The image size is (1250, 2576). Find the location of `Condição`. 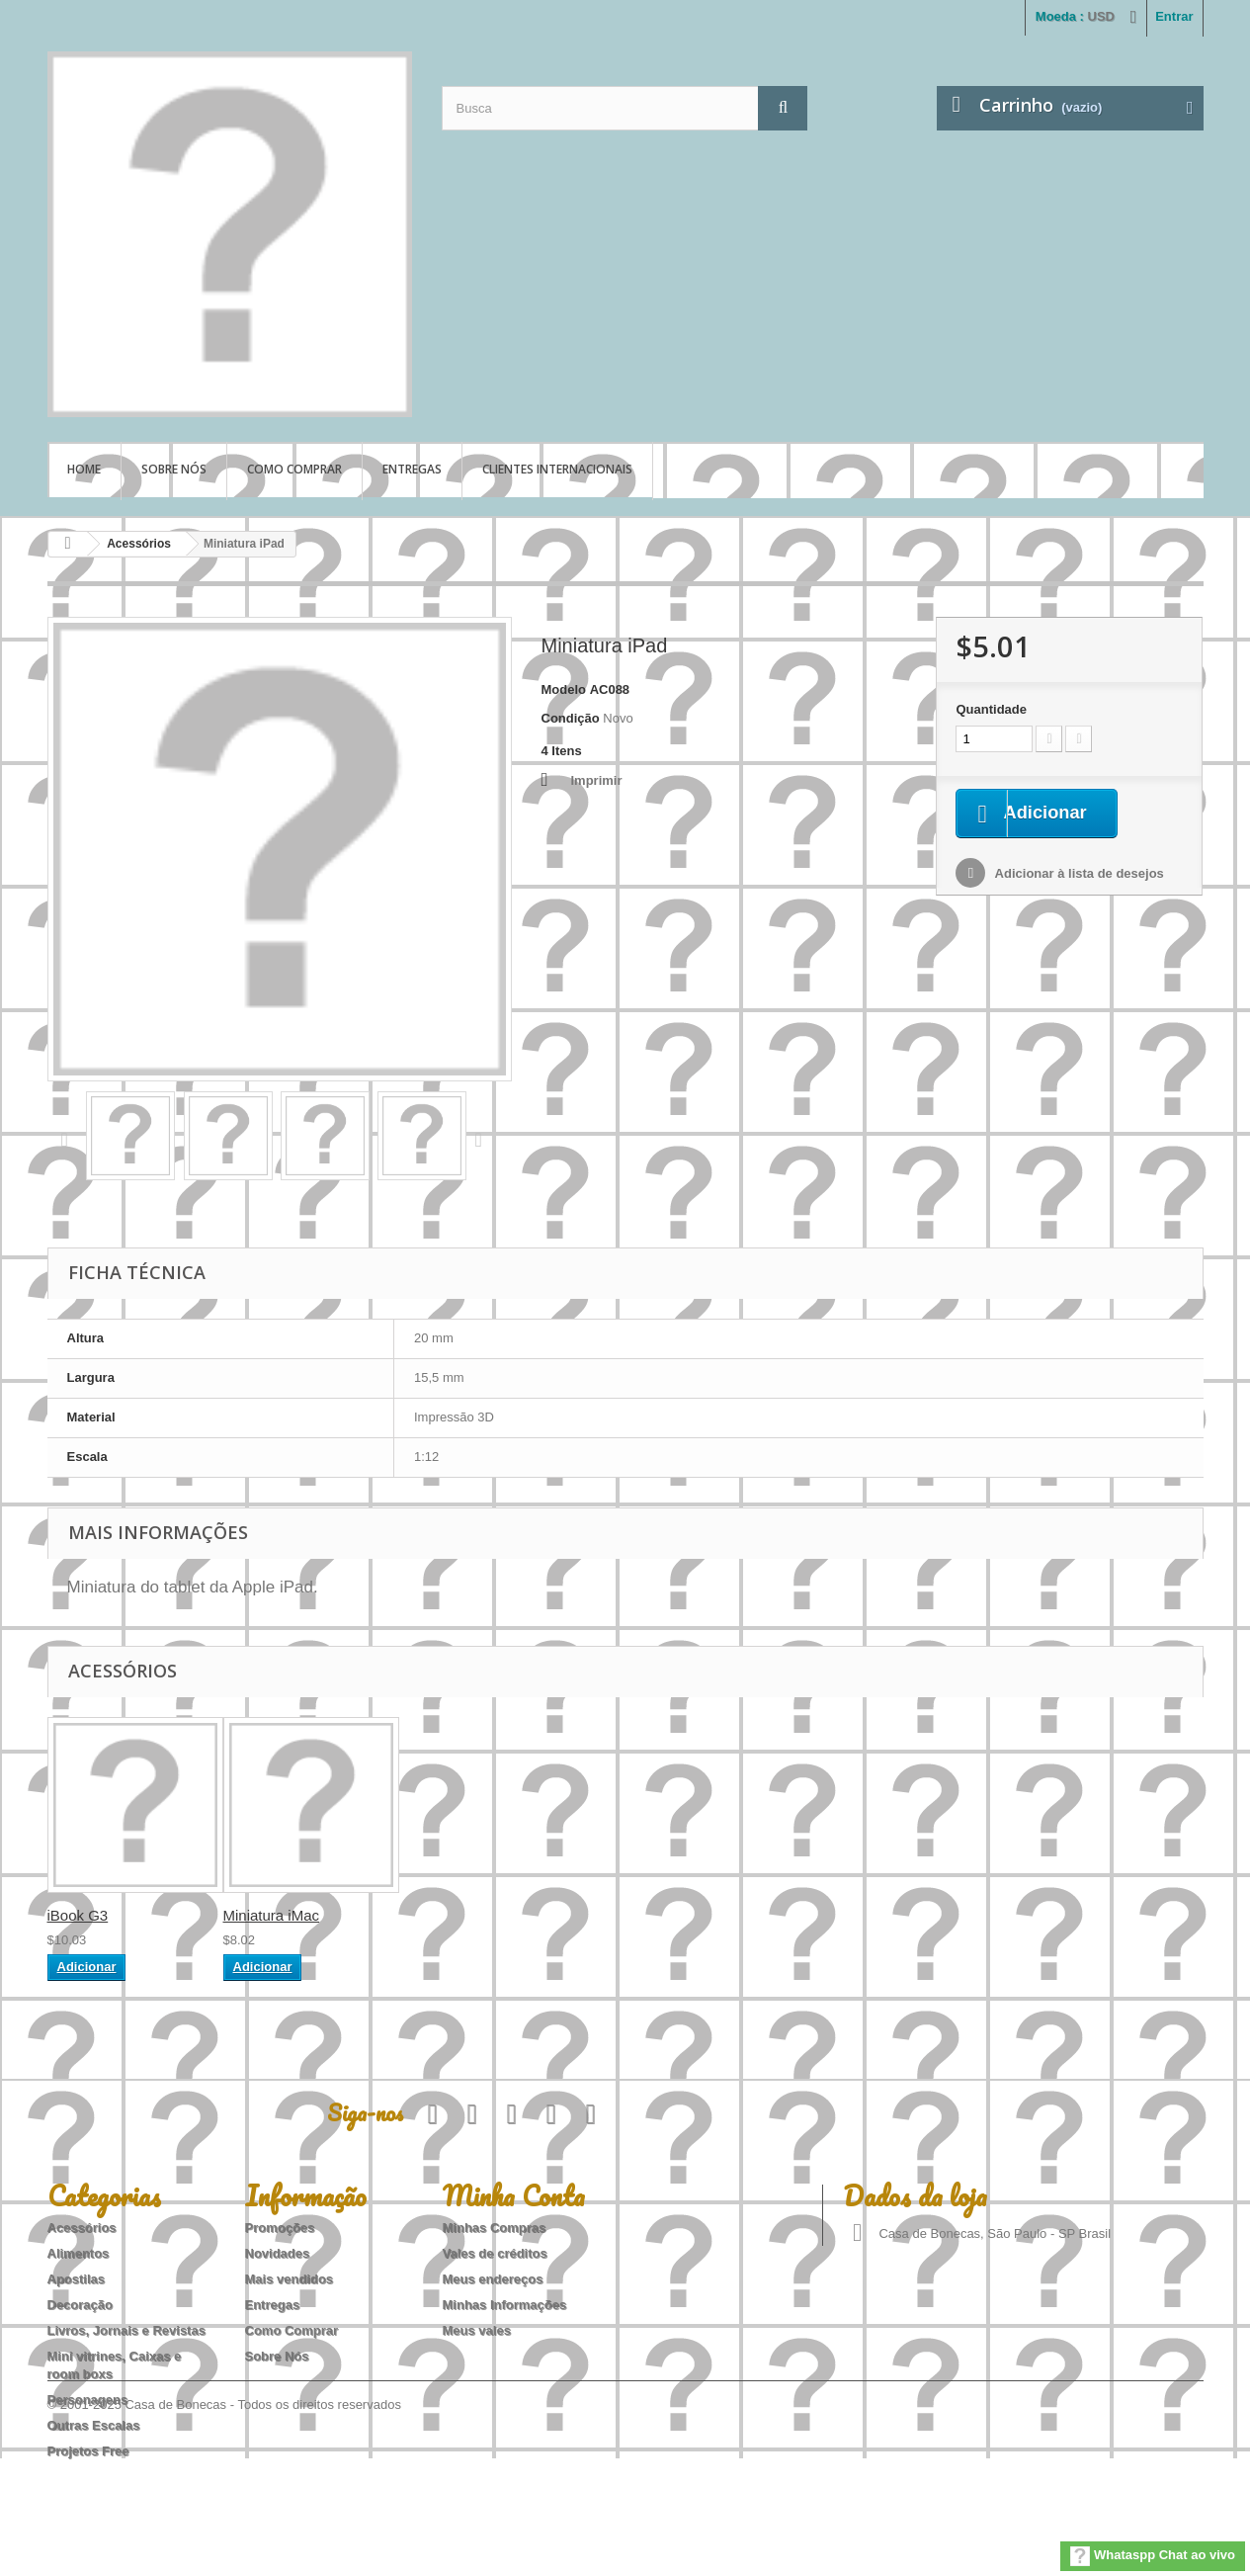

Condição is located at coordinates (571, 718).